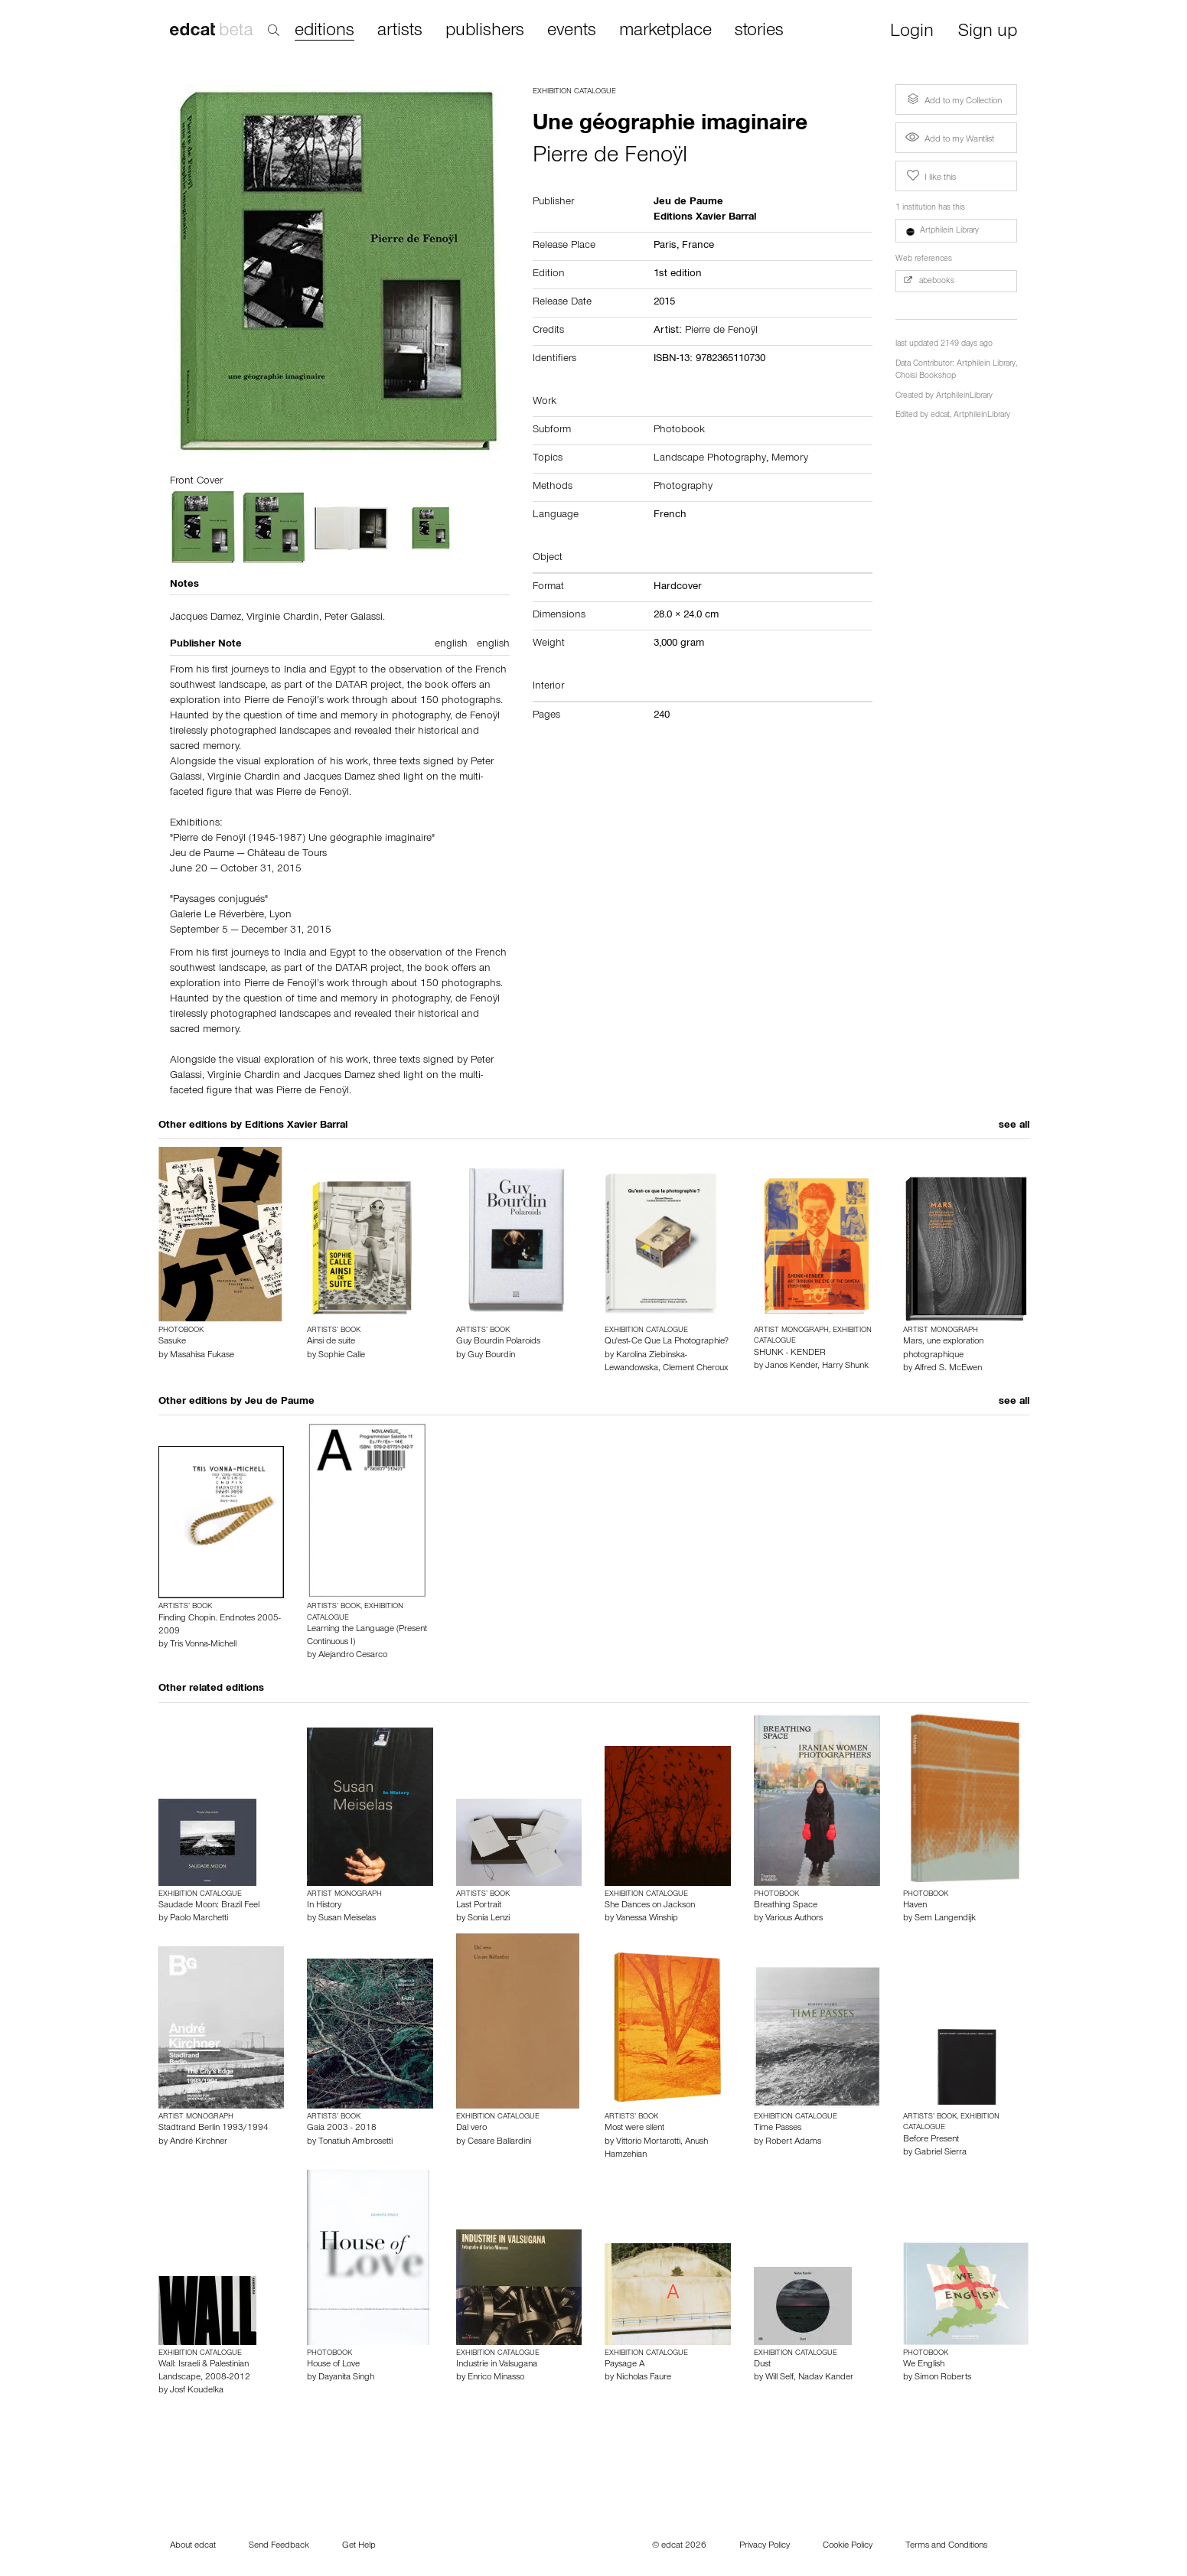  I want to click on Guy Bourdin, so click(491, 1355).